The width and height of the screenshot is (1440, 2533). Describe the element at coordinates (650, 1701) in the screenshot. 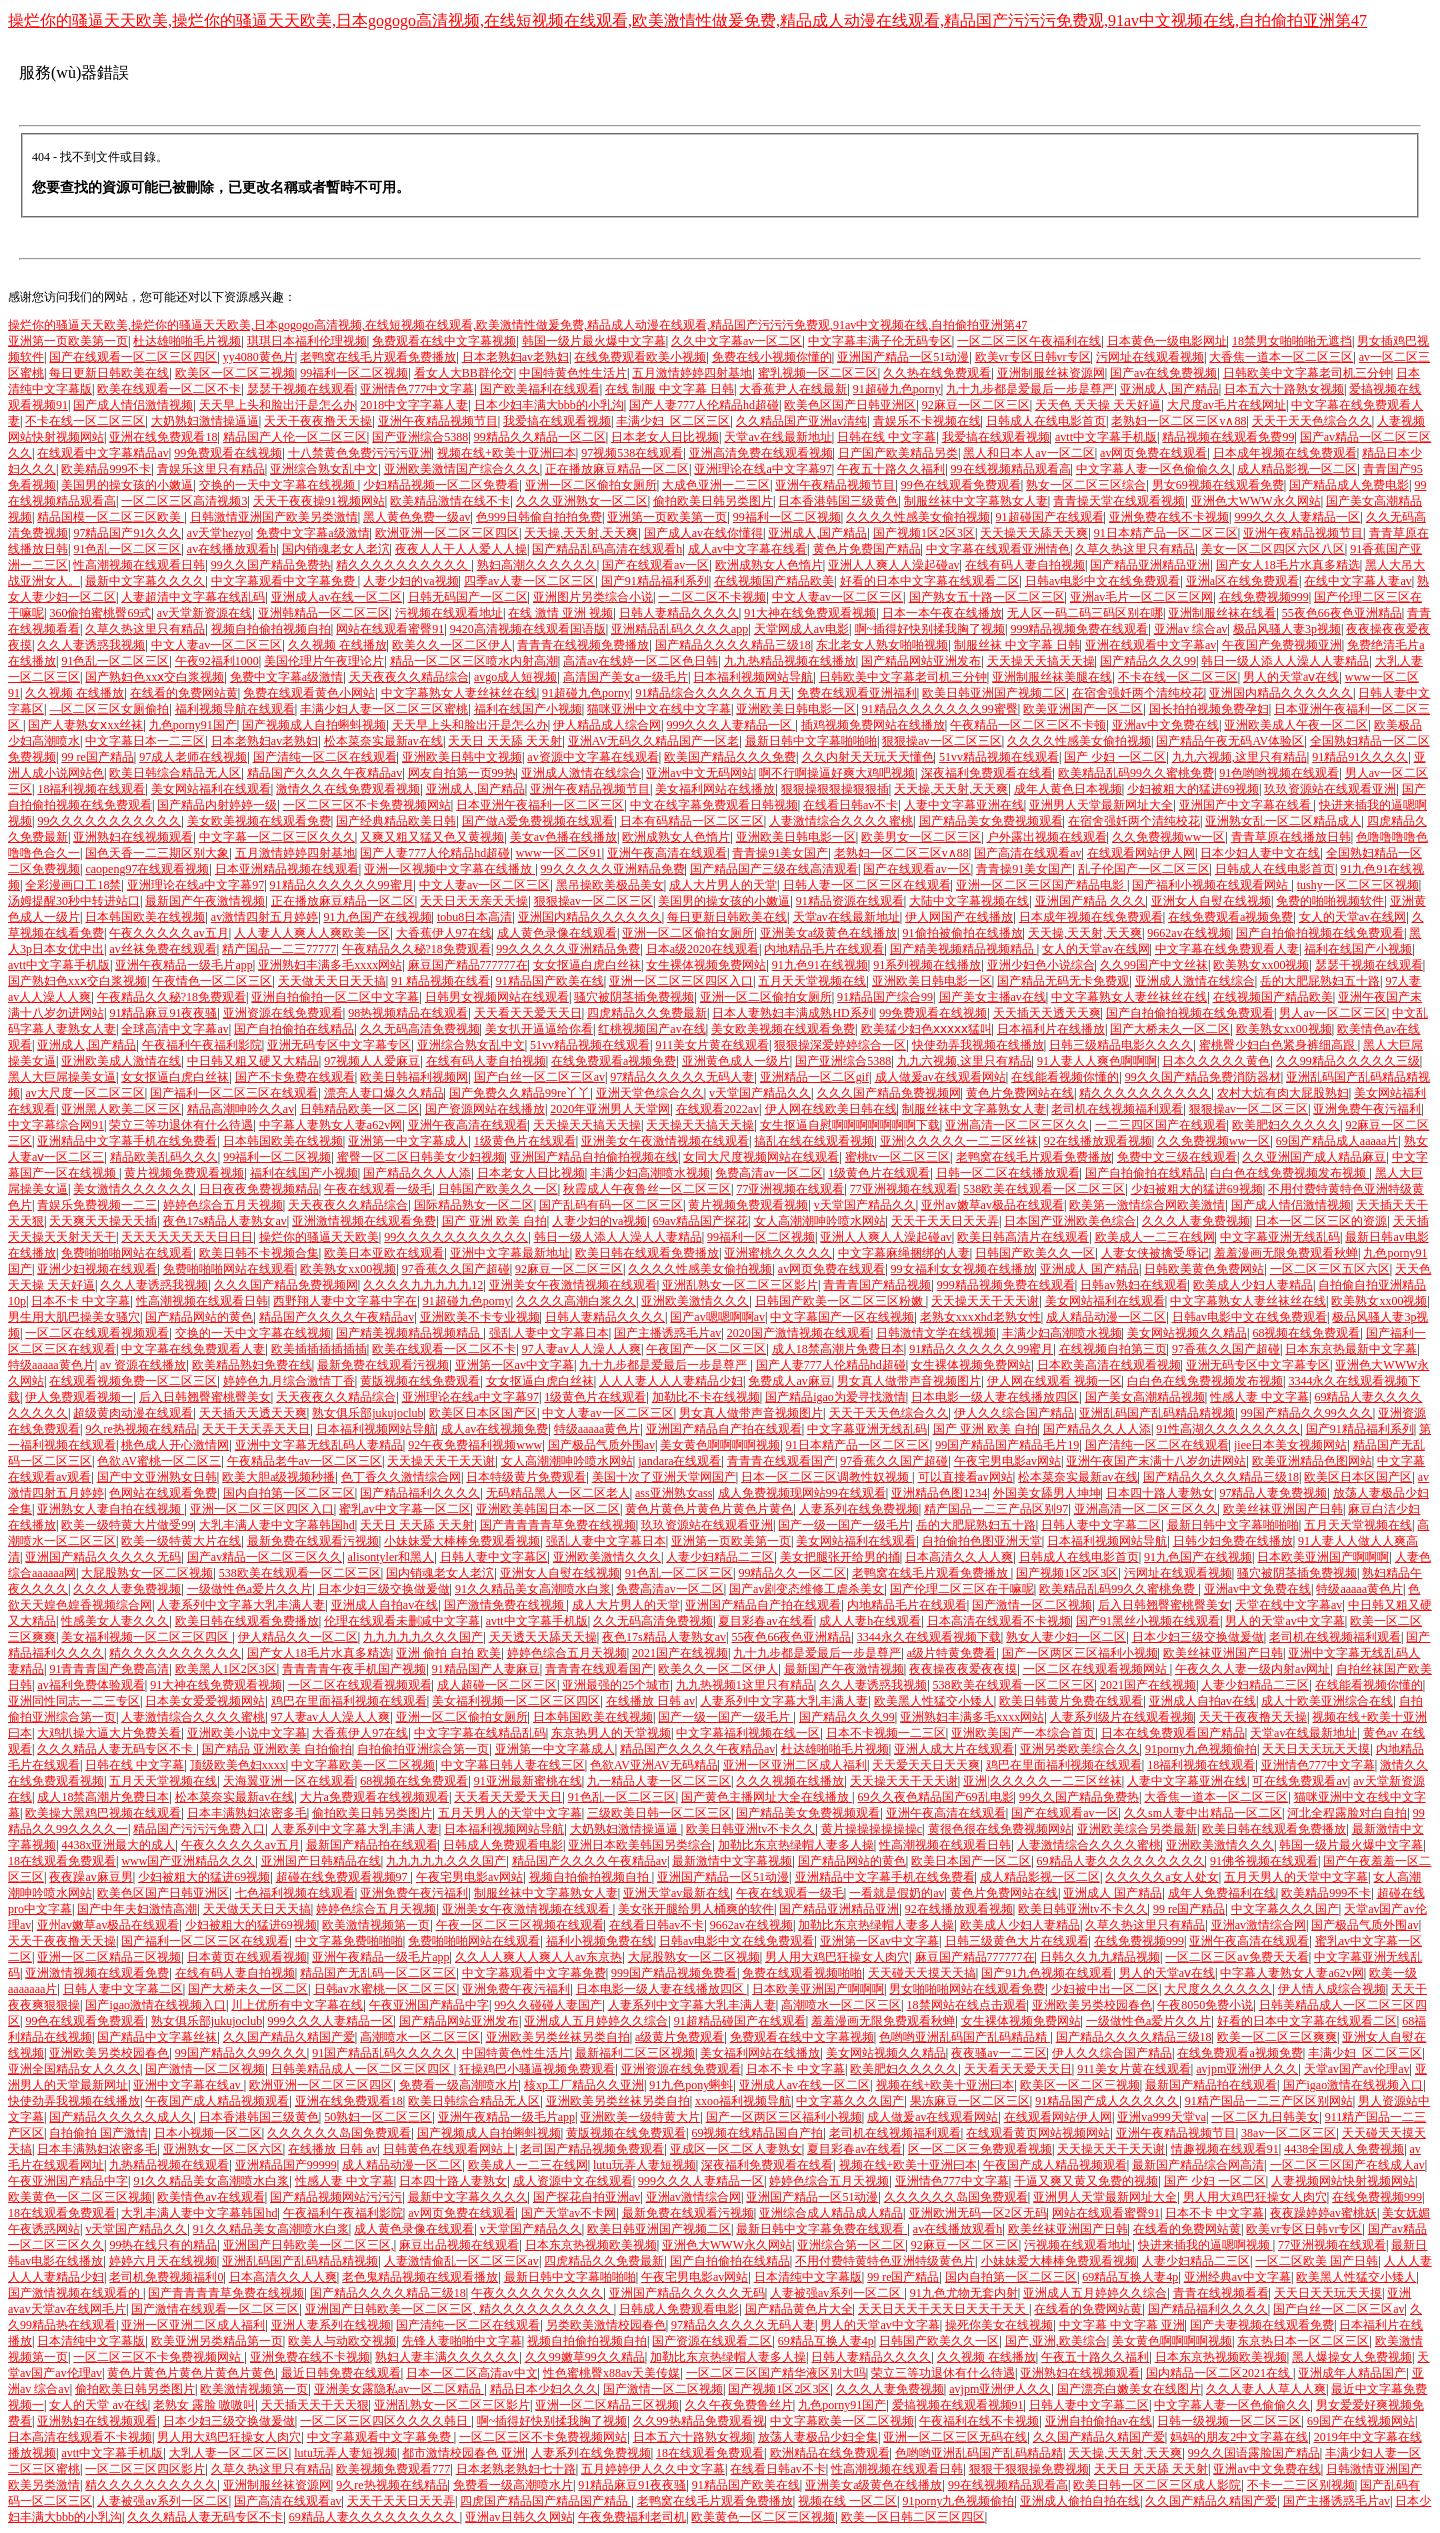

I see `在线播放 日韩 av` at that location.